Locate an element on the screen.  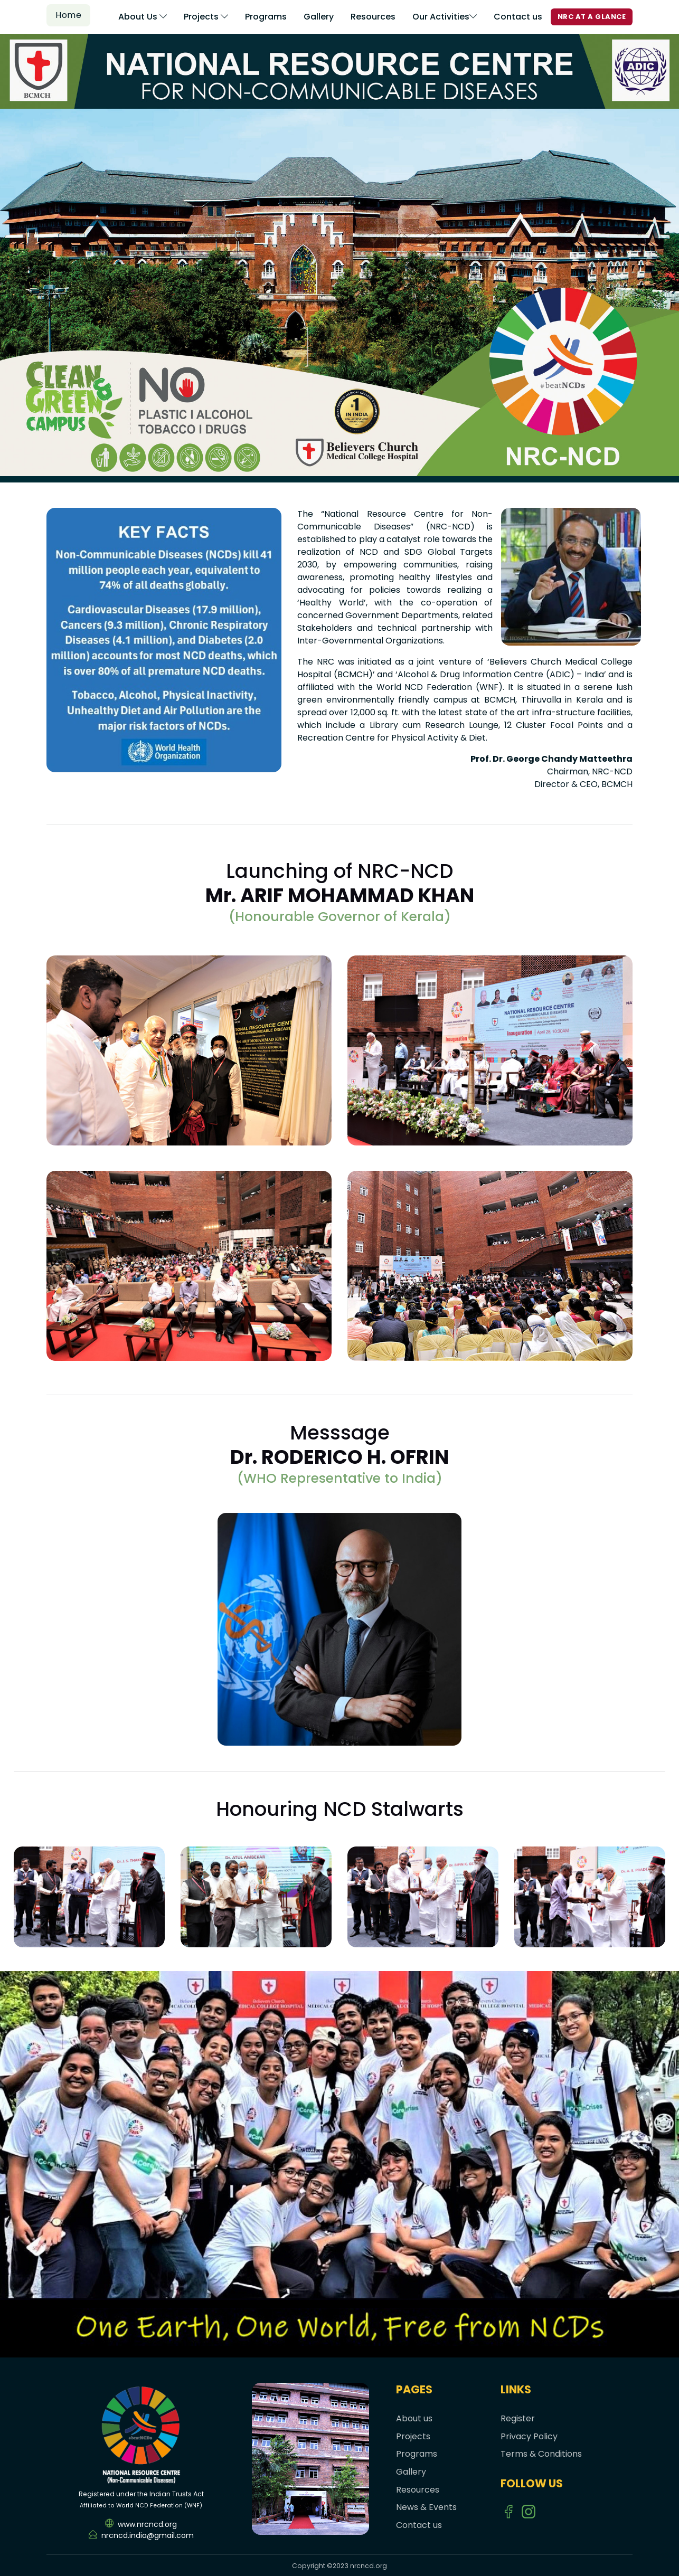
Resources is located at coordinates (373, 17).